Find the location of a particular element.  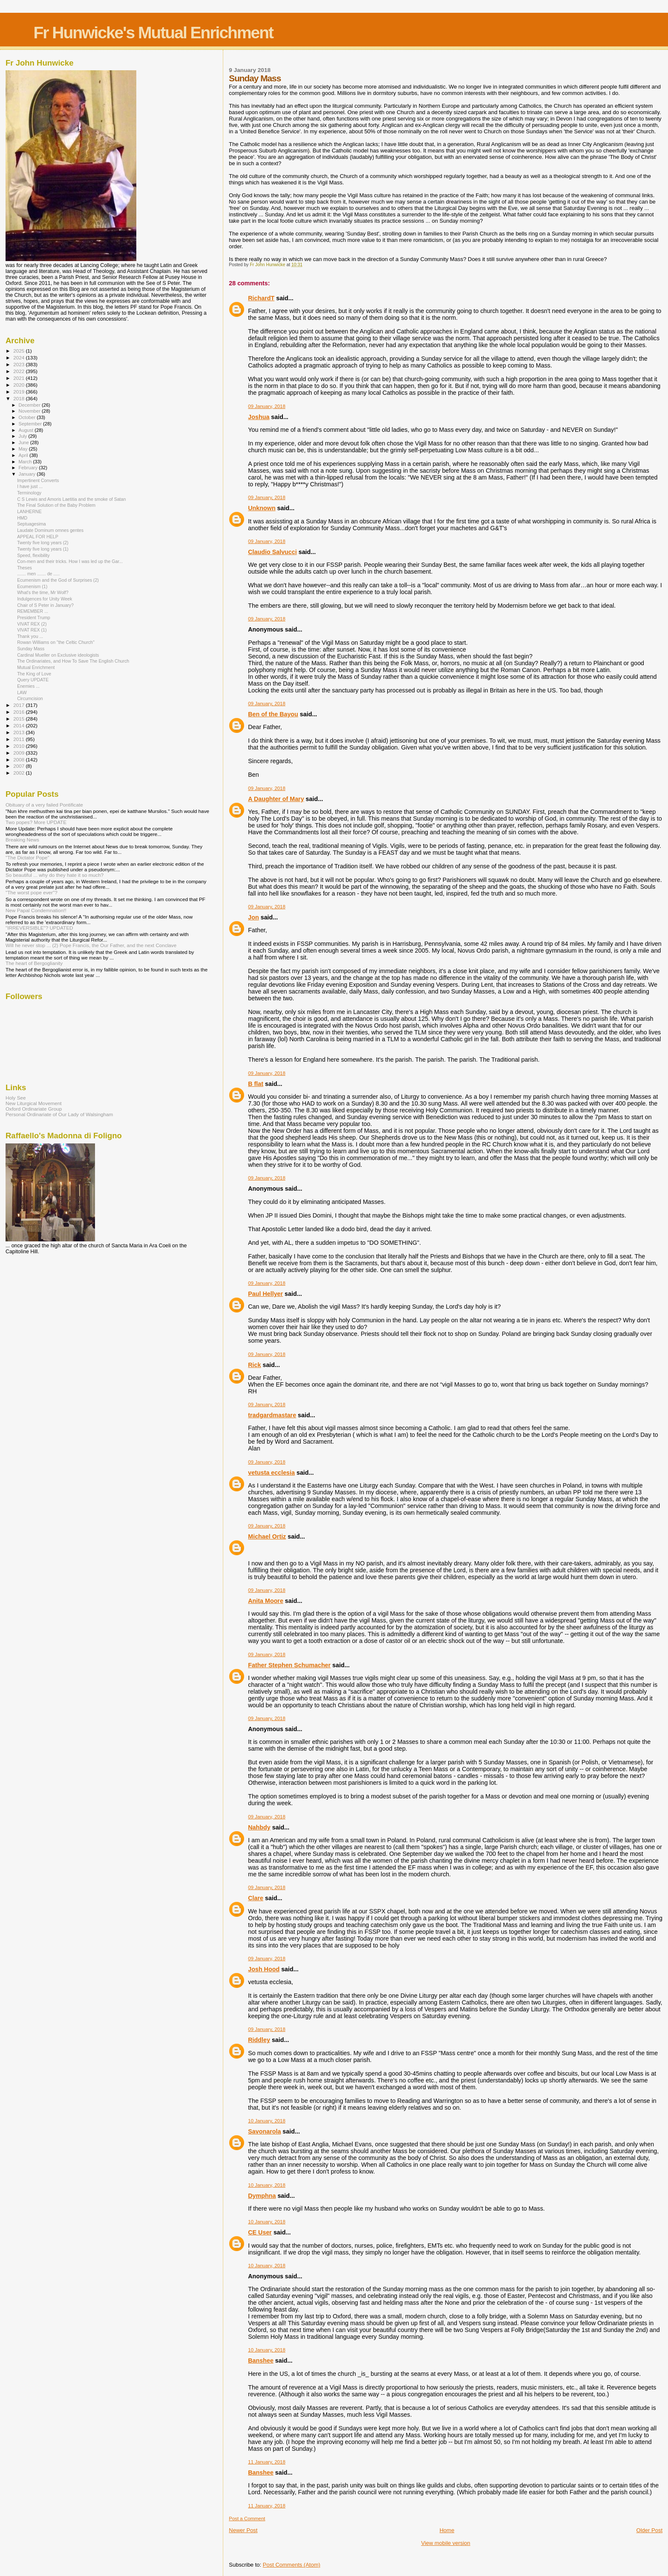

June is located at coordinates (24, 442).